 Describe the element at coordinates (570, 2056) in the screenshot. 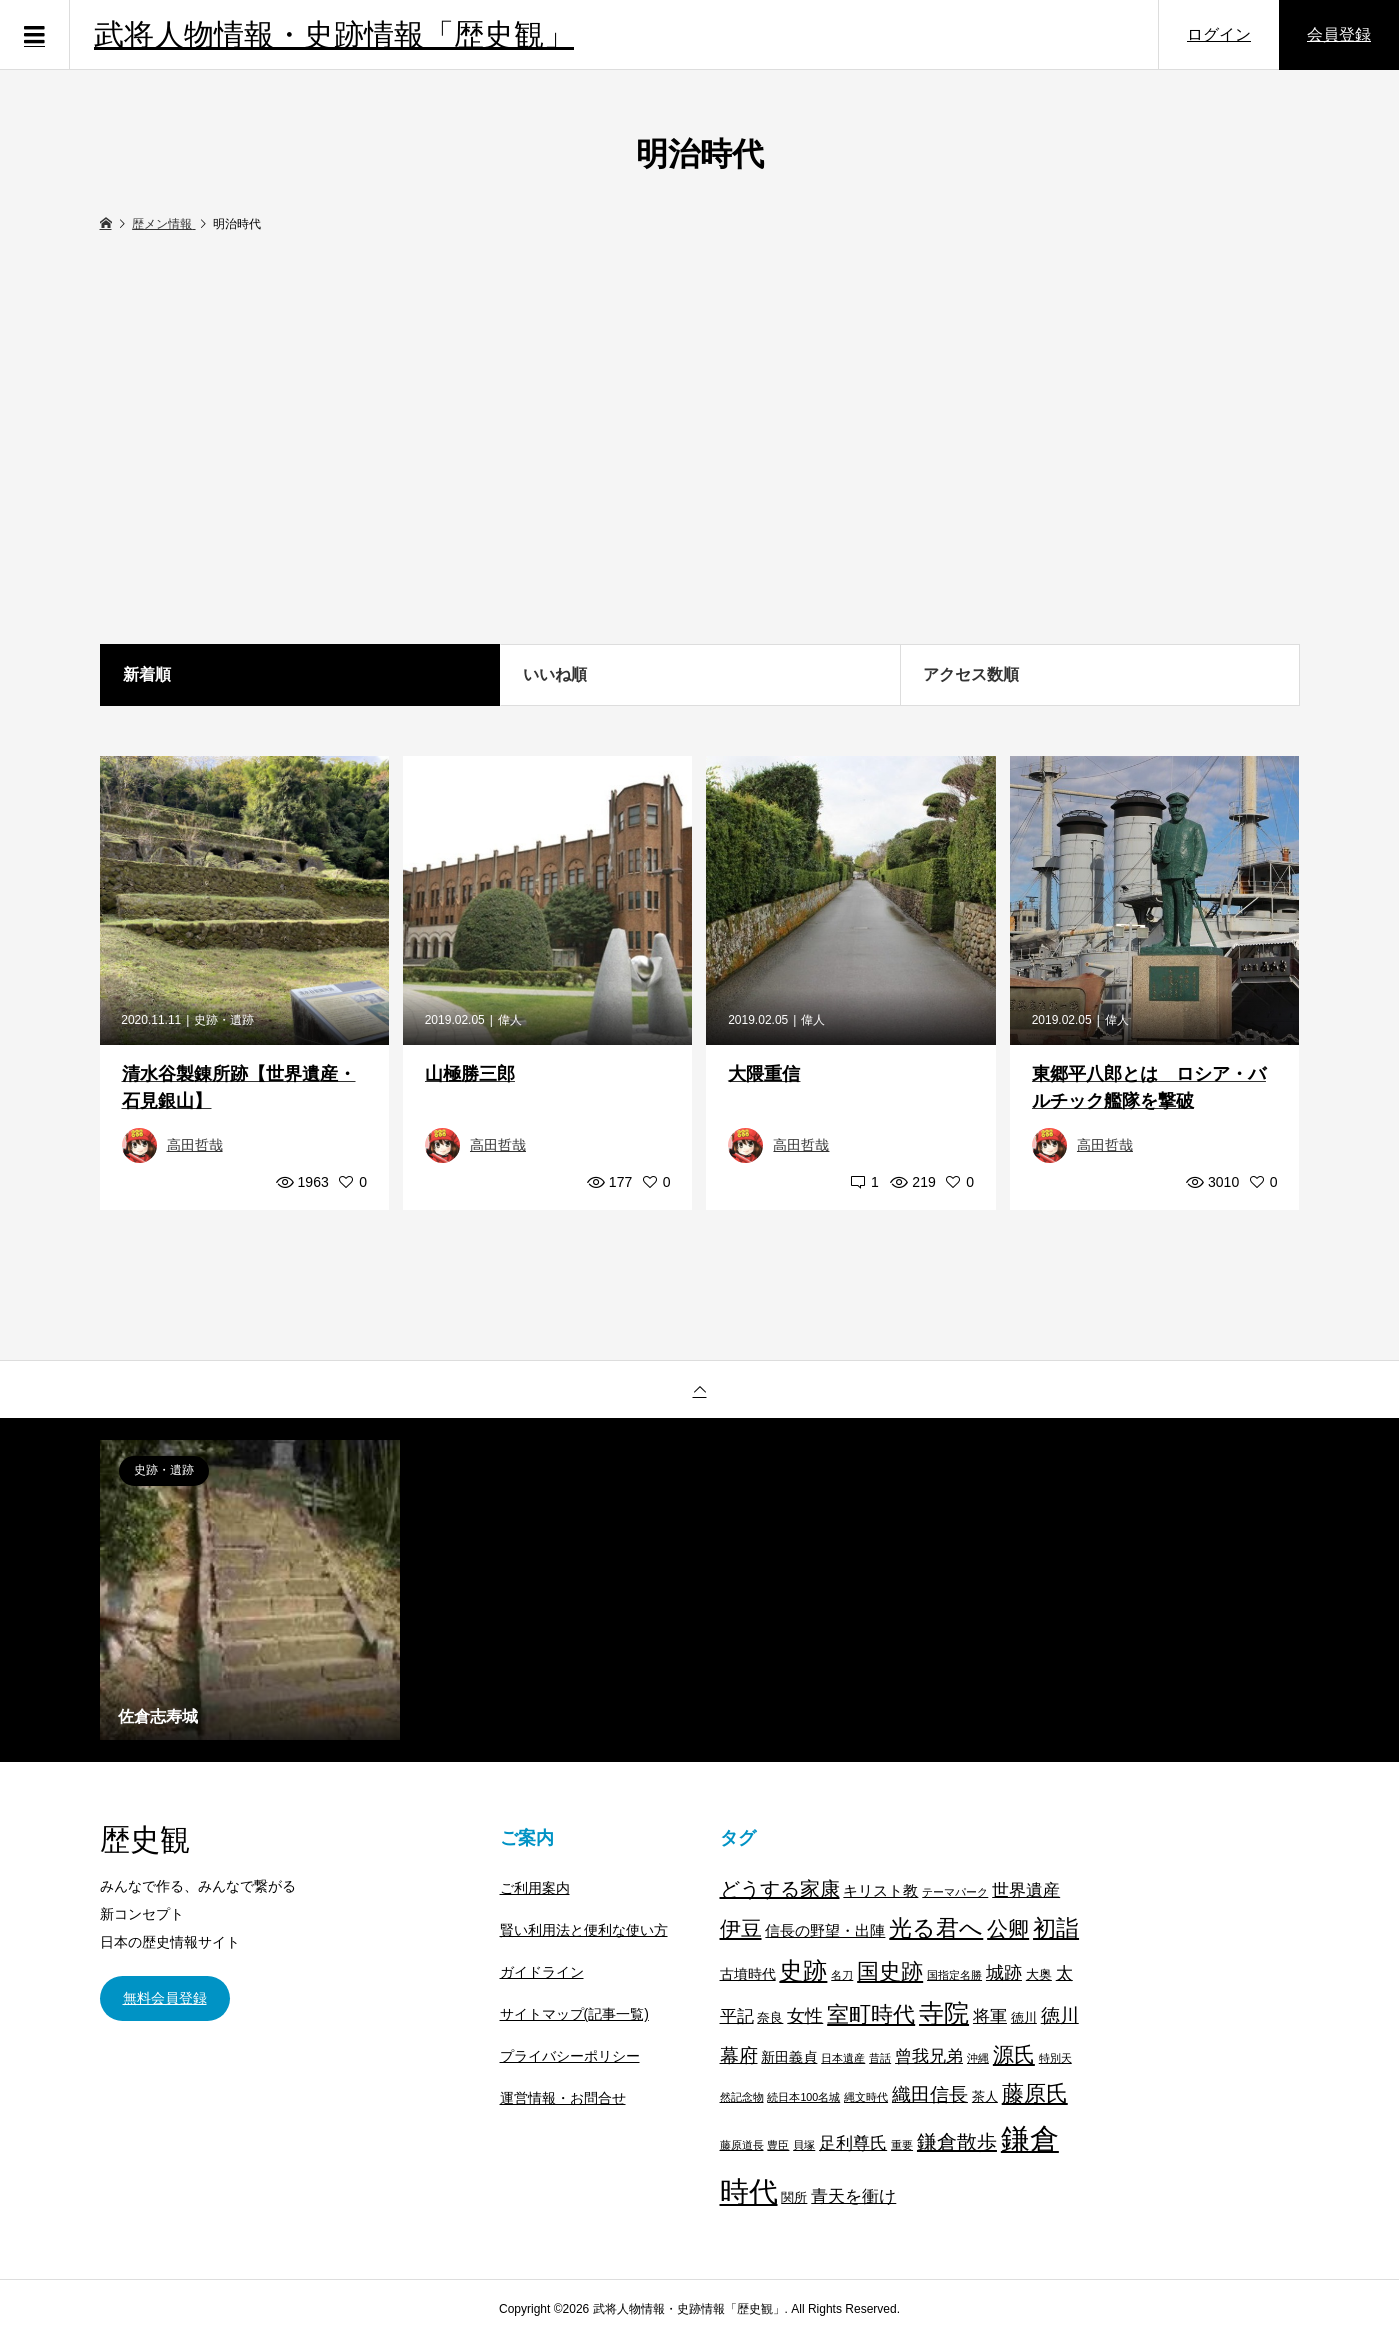

I see `プライバシーポリシー` at that location.